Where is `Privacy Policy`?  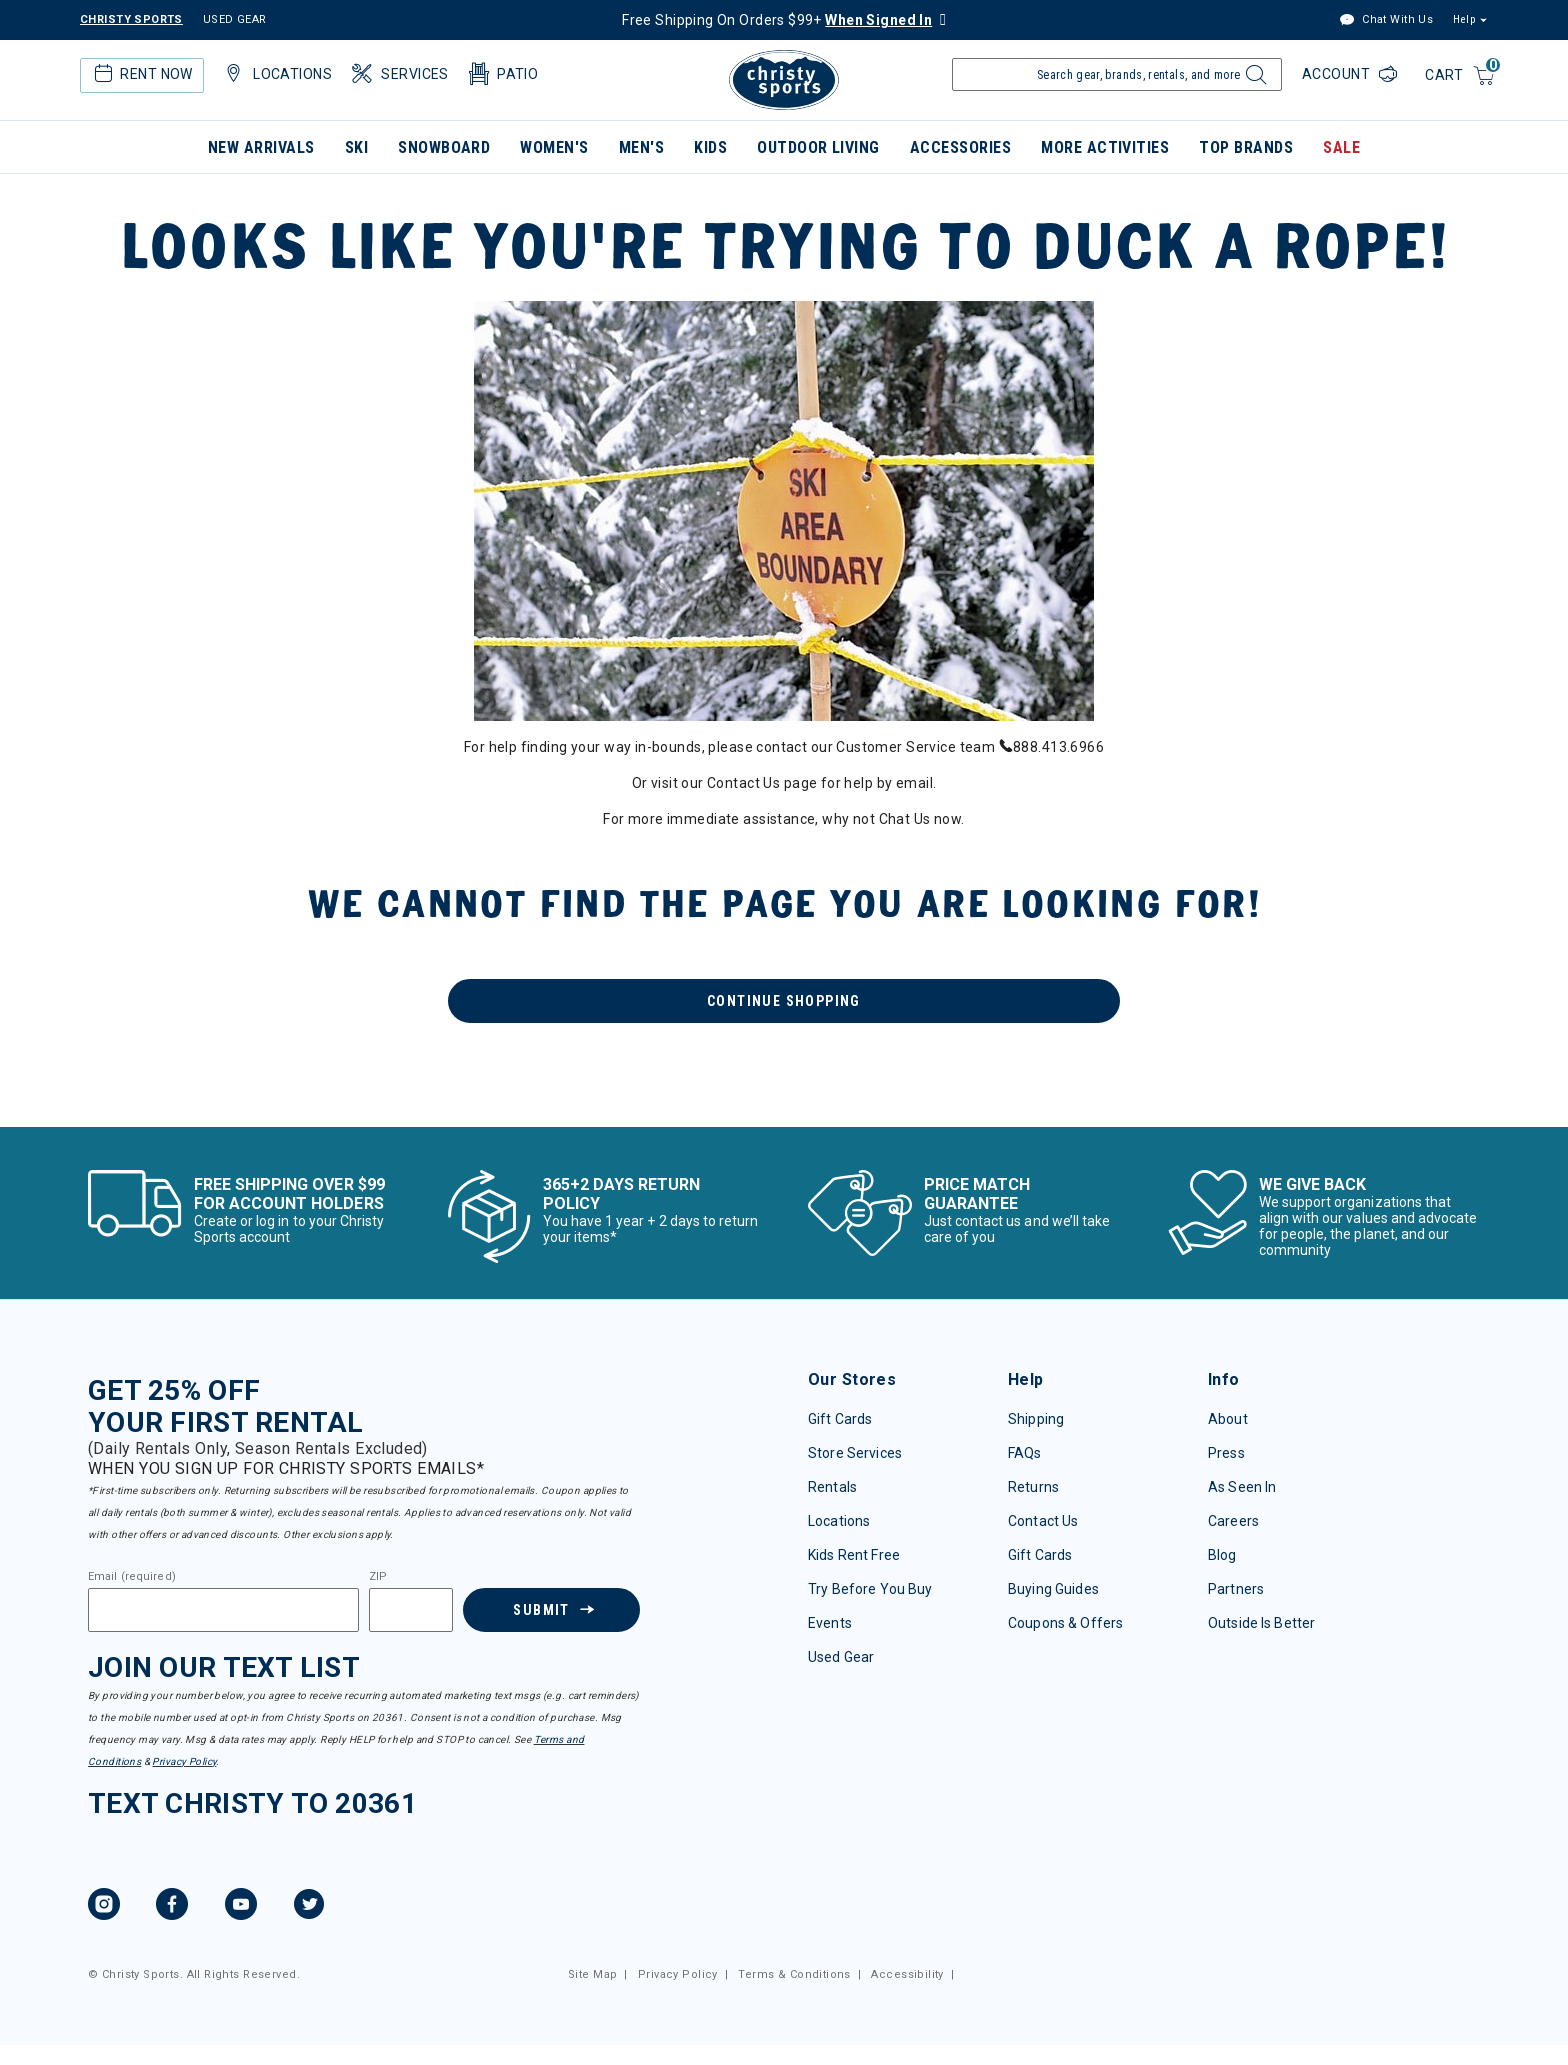
Privacy Policy is located at coordinates (184, 1761).